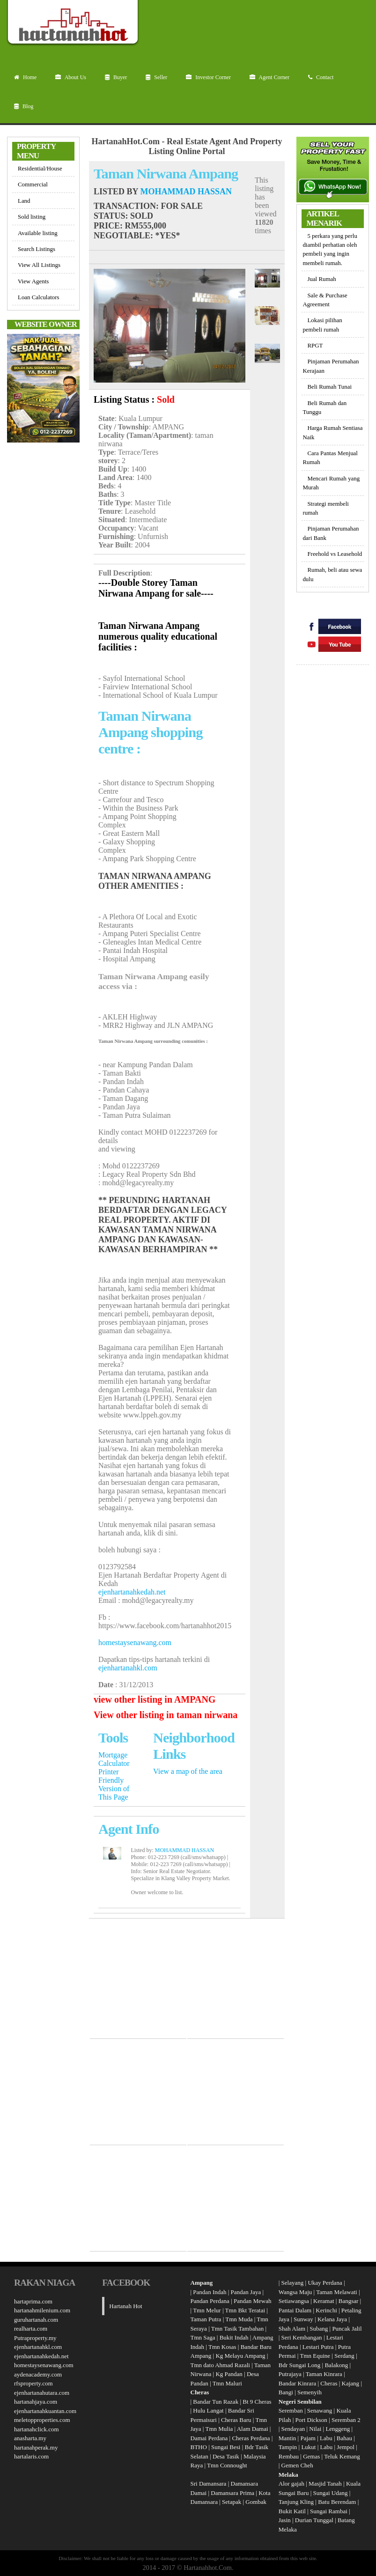 This screenshot has height=2576, width=376. I want to click on Subang, so click(319, 2328).